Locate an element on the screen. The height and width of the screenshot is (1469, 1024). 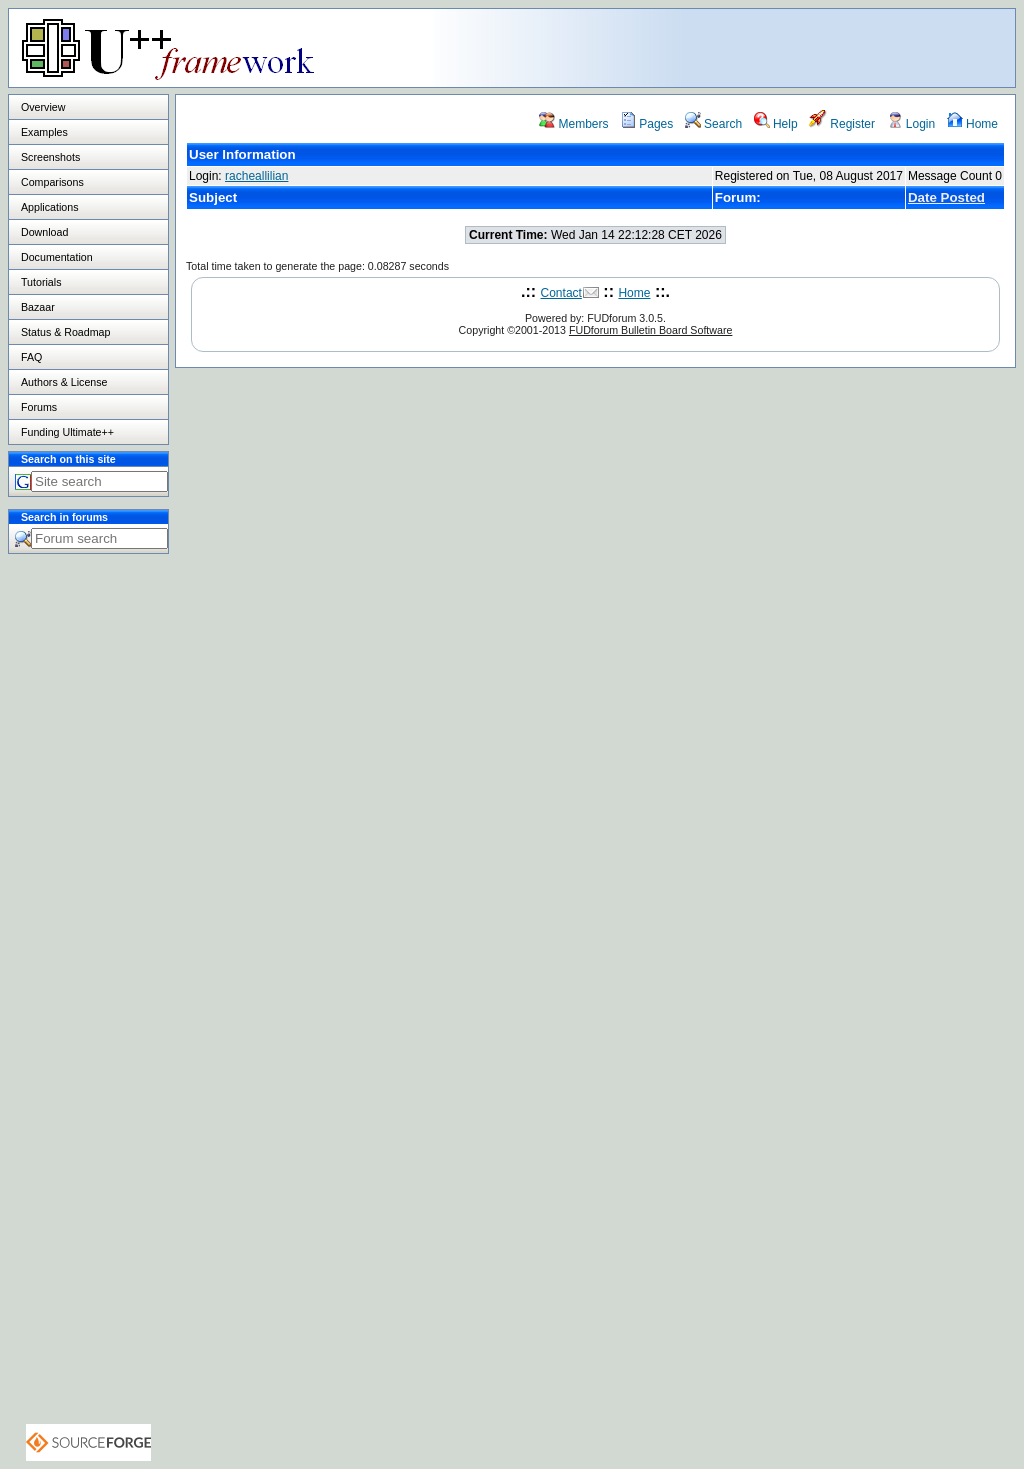
FUDforum Bulletin Board Software is located at coordinates (650, 330).